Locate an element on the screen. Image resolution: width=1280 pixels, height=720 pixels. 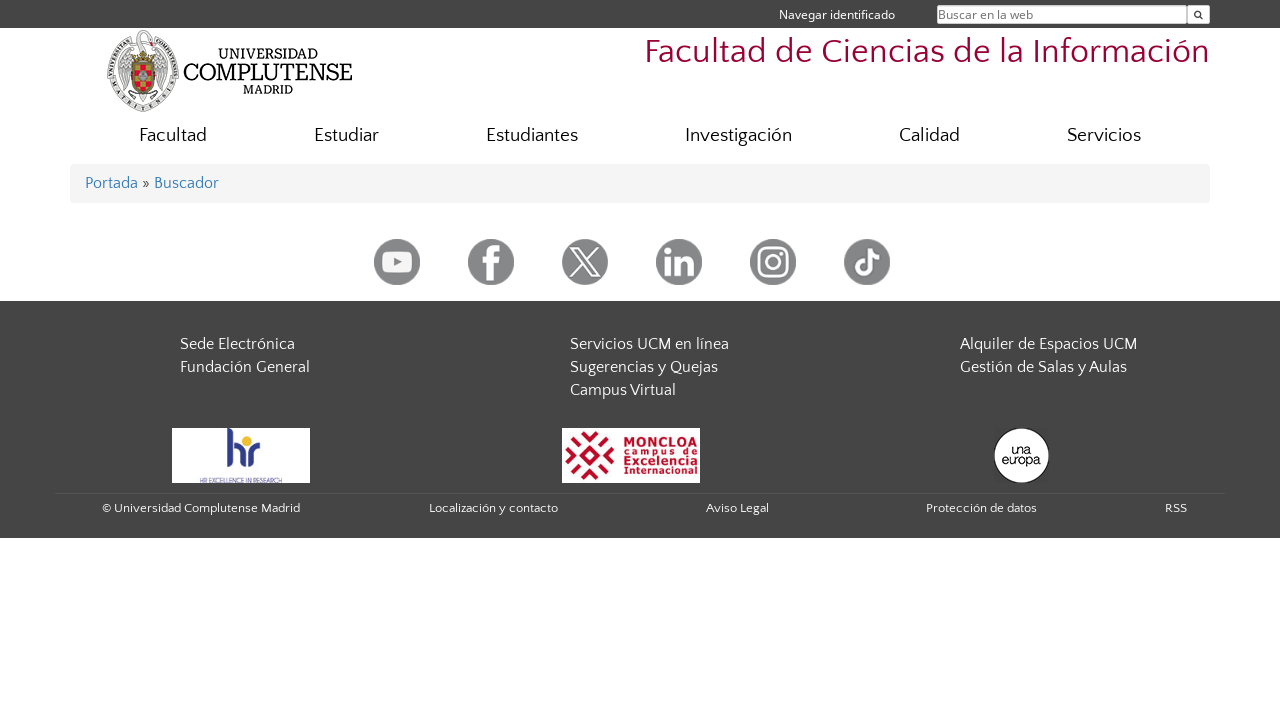
Estudiar is located at coordinates (346, 135).